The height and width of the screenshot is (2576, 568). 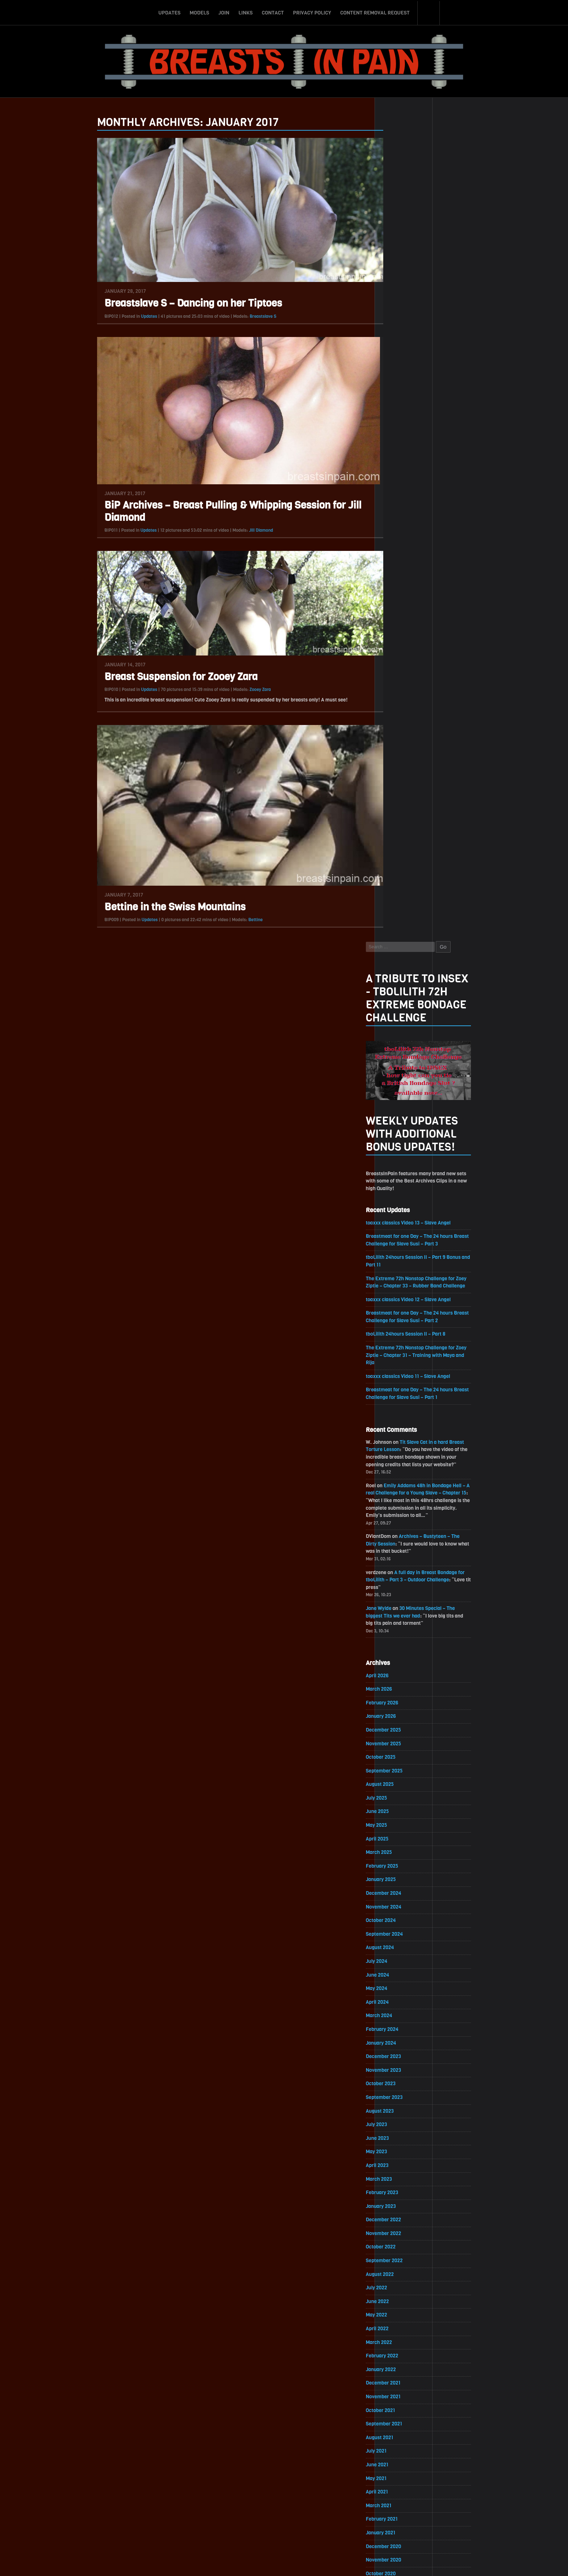 I want to click on December 2019, so click(x=403, y=1903).